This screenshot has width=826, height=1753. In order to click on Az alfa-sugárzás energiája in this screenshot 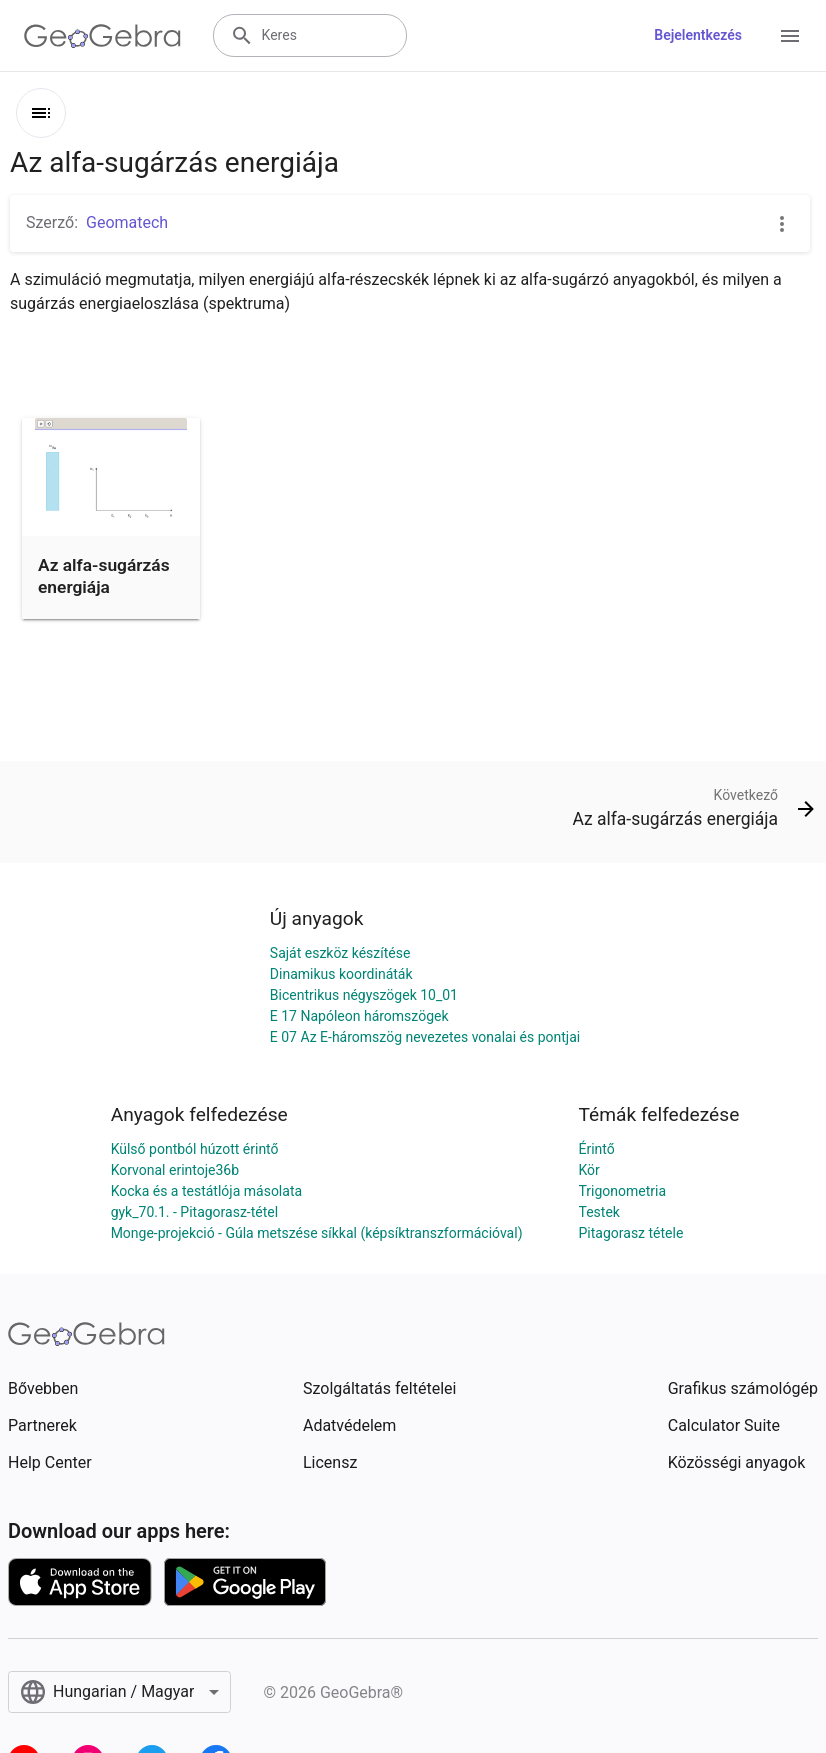, I will do `click(104, 576)`.